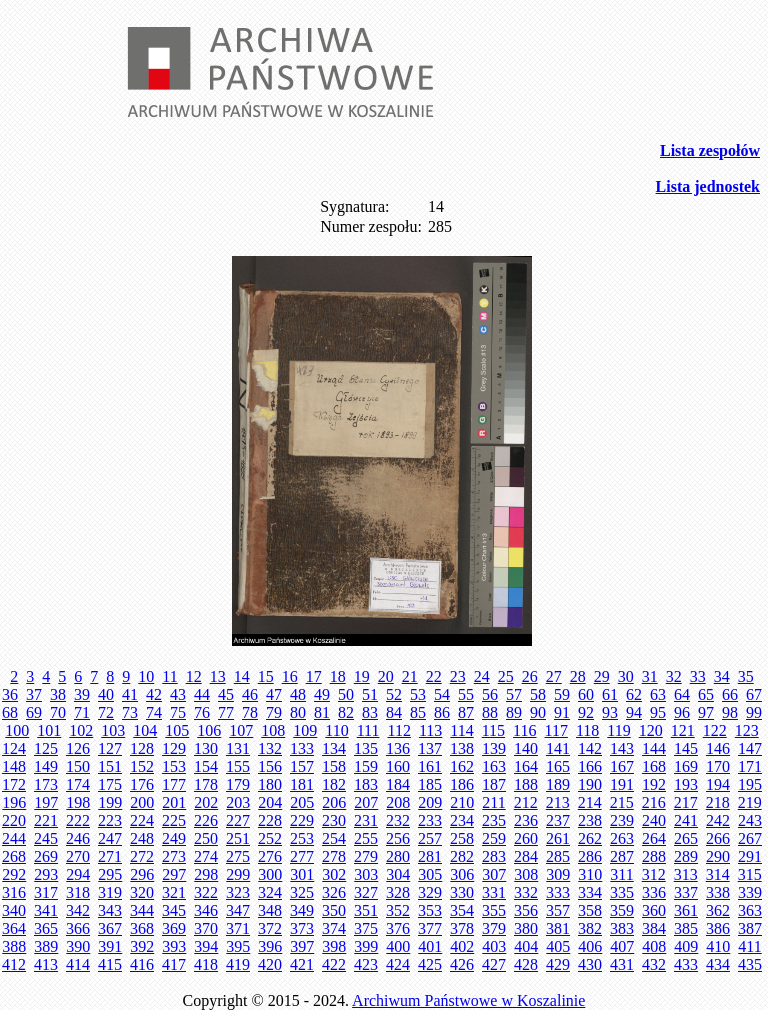  Describe the element at coordinates (398, 838) in the screenshot. I see `256` at that location.